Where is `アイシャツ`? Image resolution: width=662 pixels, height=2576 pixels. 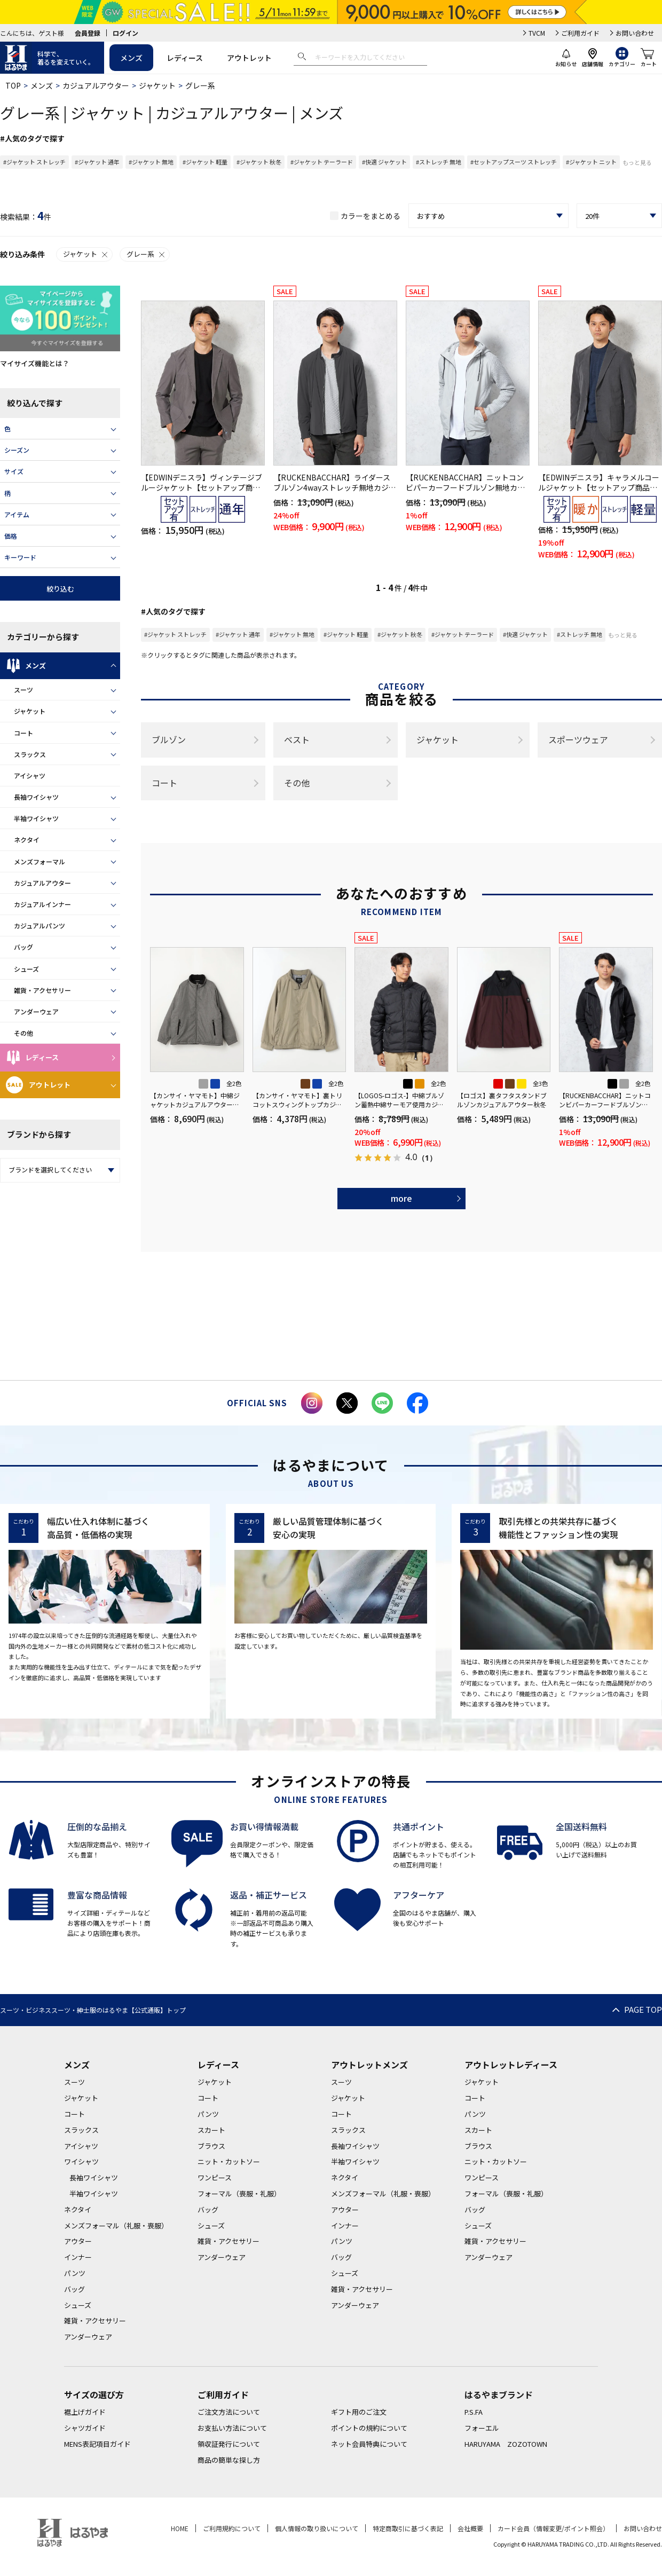 アイシャツ is located at coordinates (29, 775).